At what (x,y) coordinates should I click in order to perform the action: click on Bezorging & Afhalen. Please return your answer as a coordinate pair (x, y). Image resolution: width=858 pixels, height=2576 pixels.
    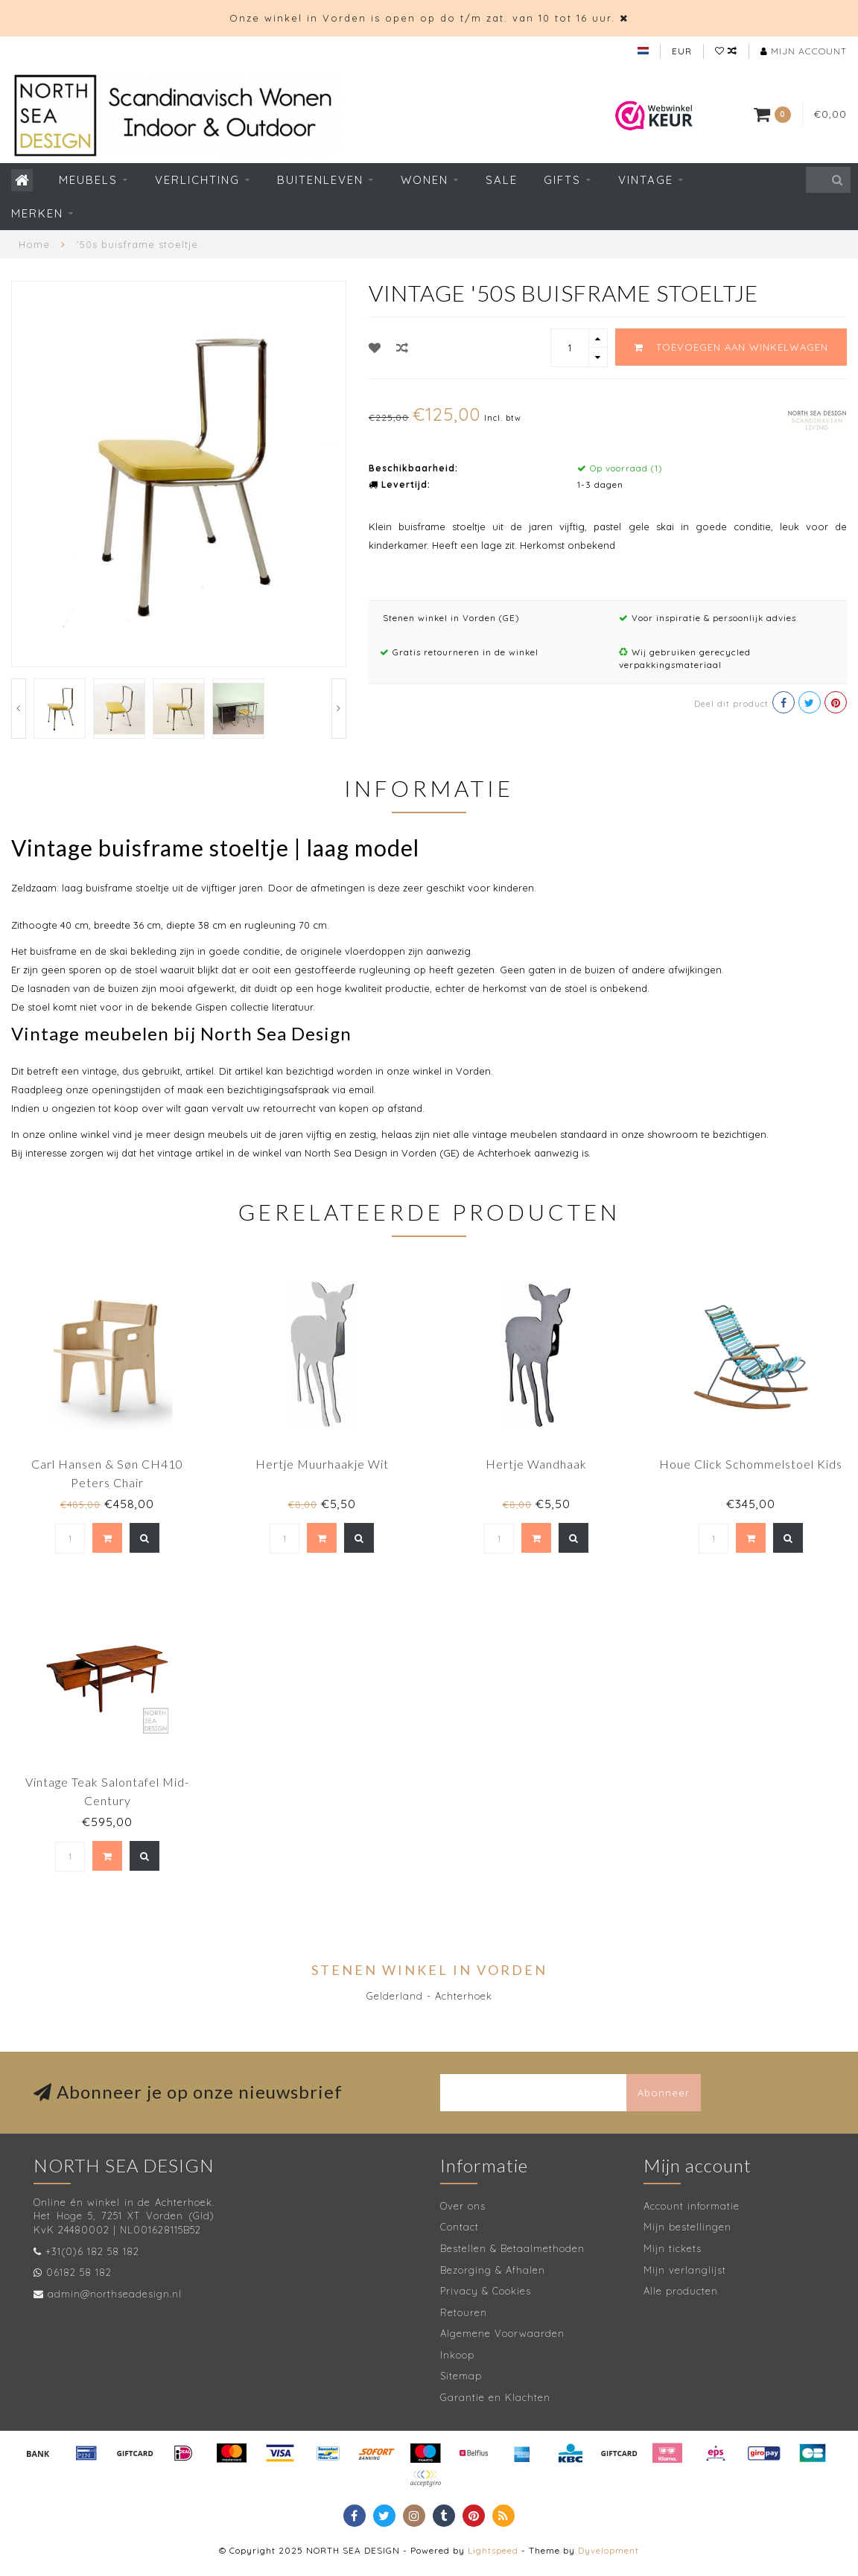
    Looking at the image, I should click on (492, 2270).